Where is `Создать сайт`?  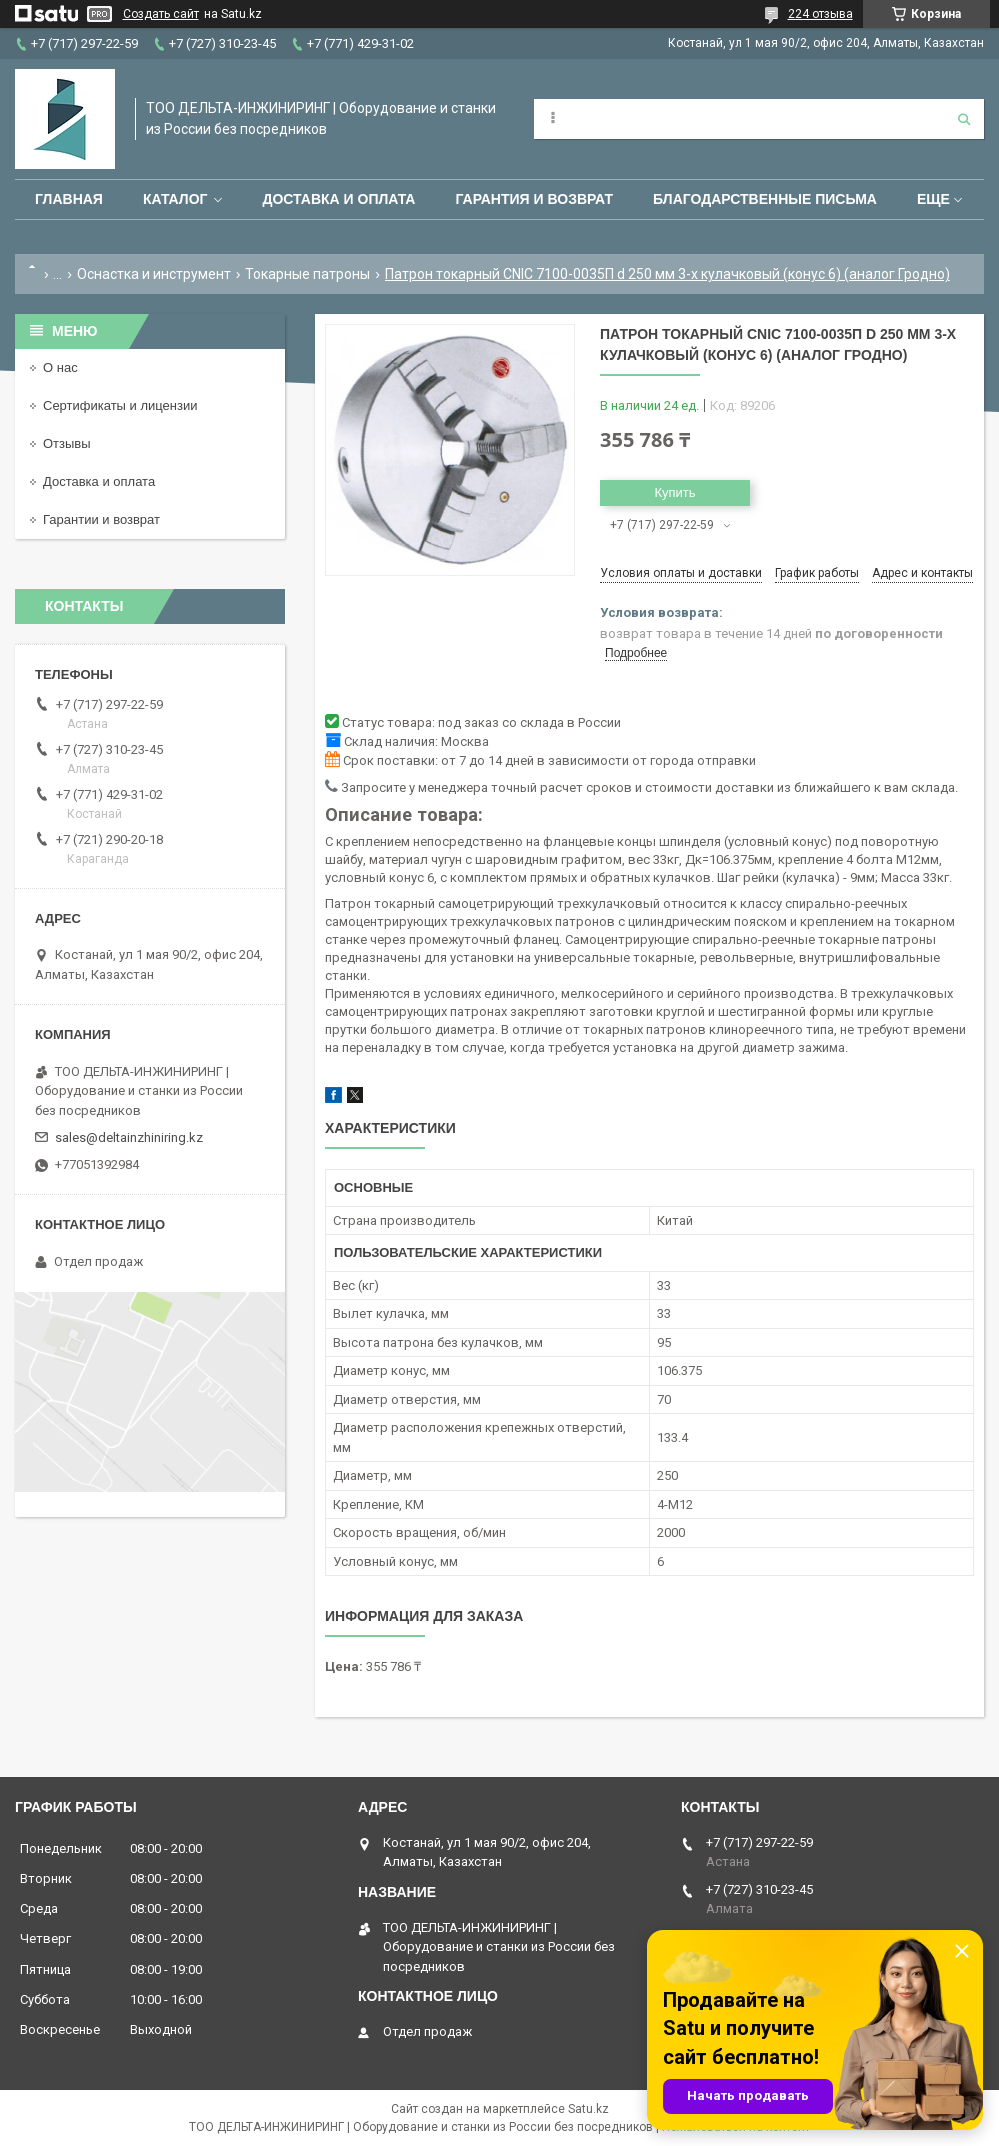 Создать сайт is located at coordinates (161, 14).